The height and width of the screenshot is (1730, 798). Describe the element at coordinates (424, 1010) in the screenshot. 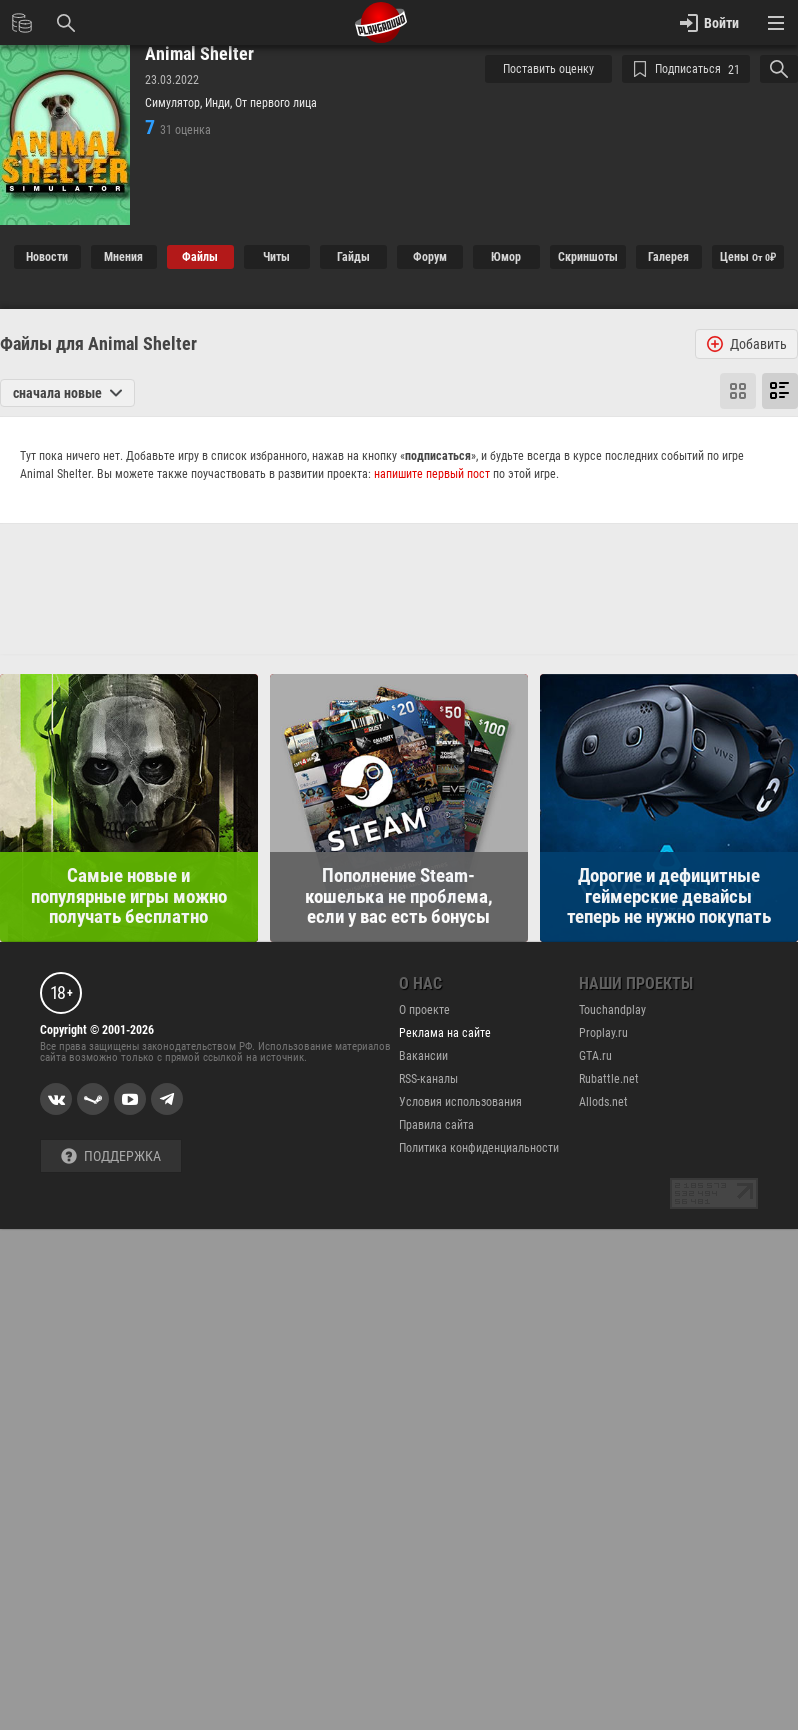

I see `О проекте` at that location.